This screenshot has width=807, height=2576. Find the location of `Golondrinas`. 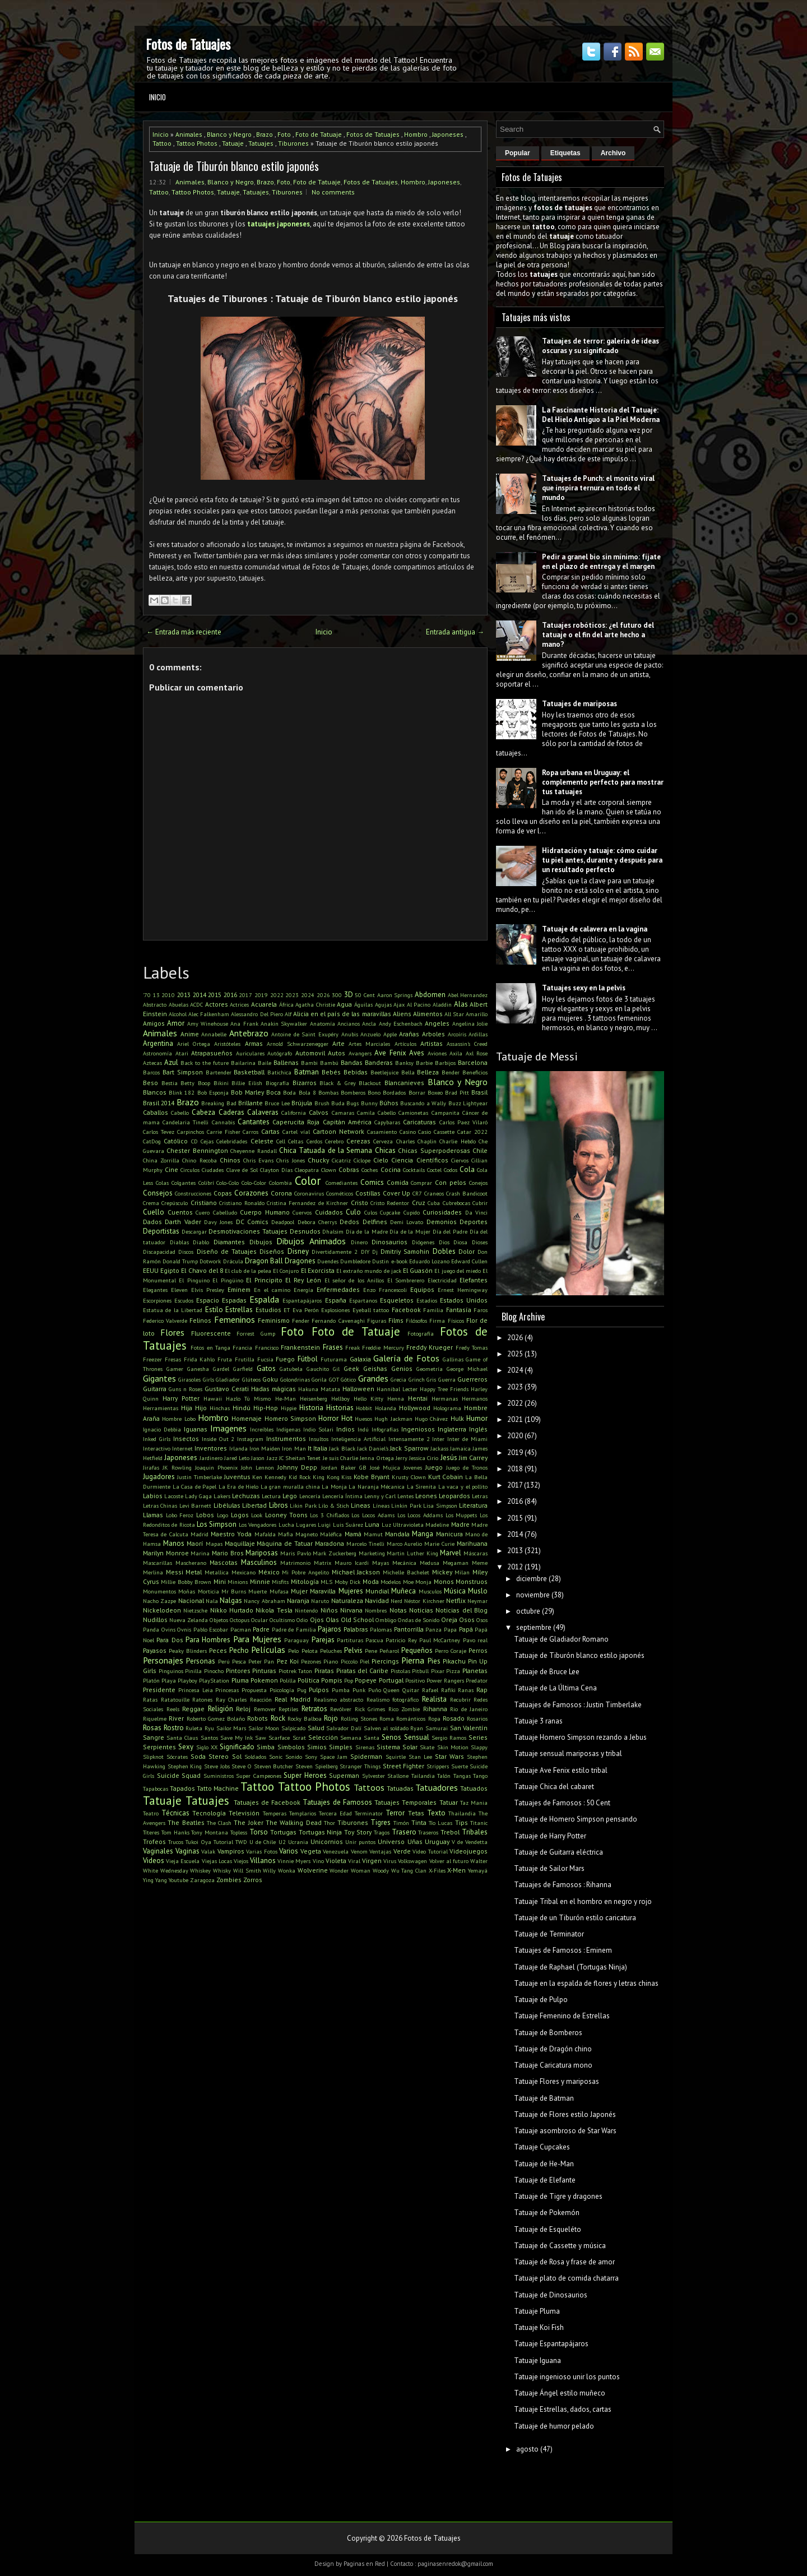

Golondrinas is located at coordinates (295, 1379).